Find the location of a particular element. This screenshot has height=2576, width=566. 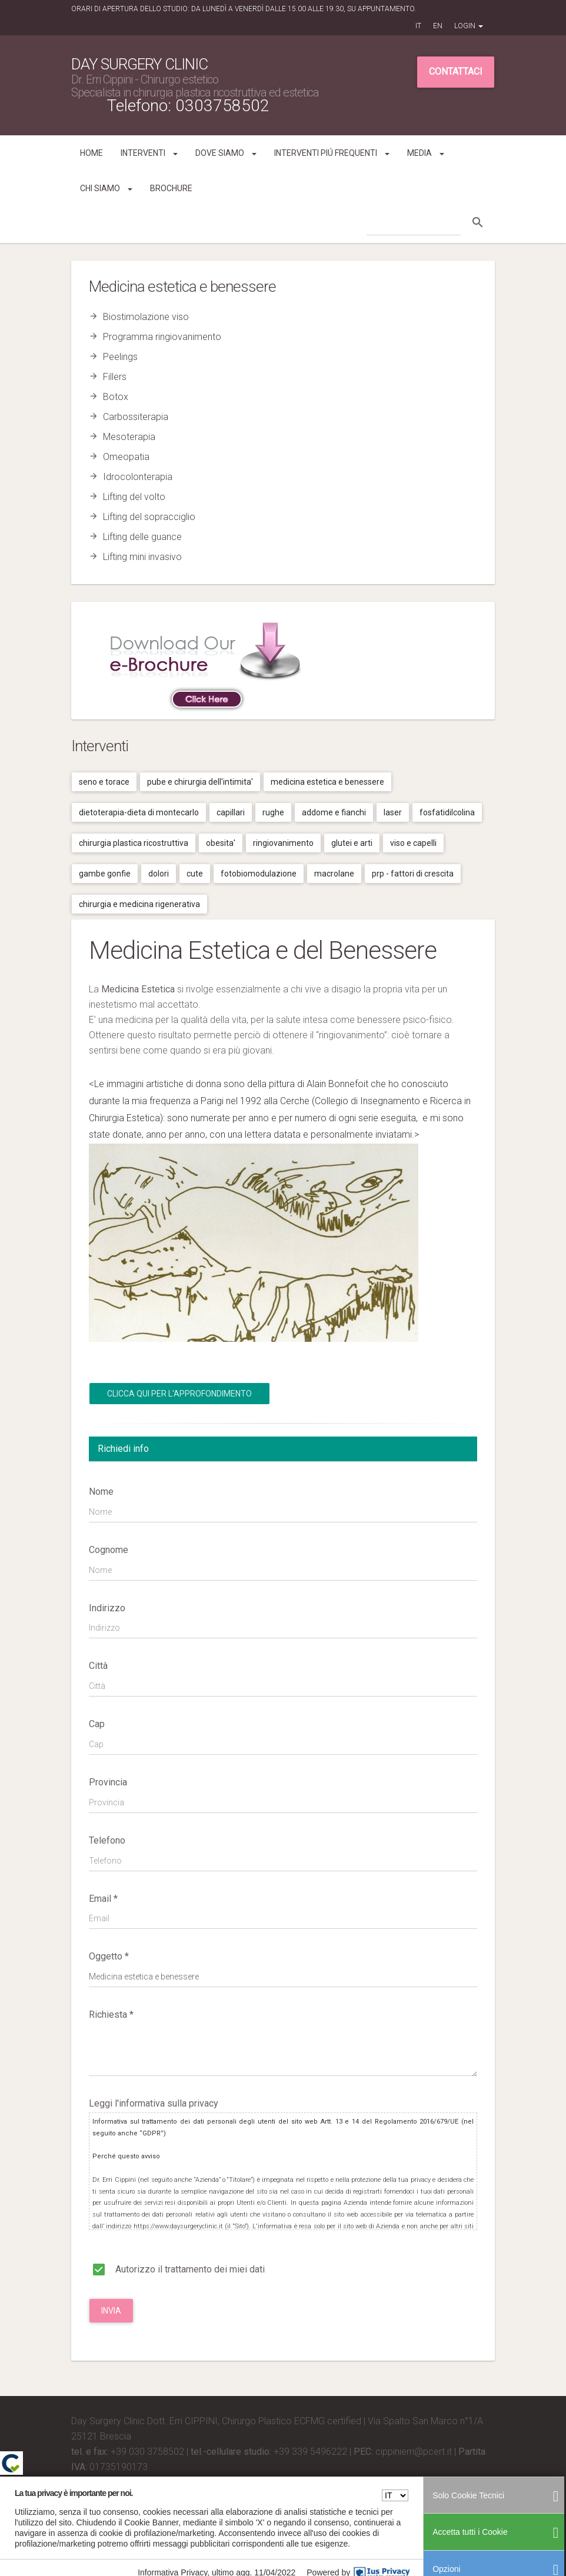

Glutei e arti is located at coordinates (351, 843).